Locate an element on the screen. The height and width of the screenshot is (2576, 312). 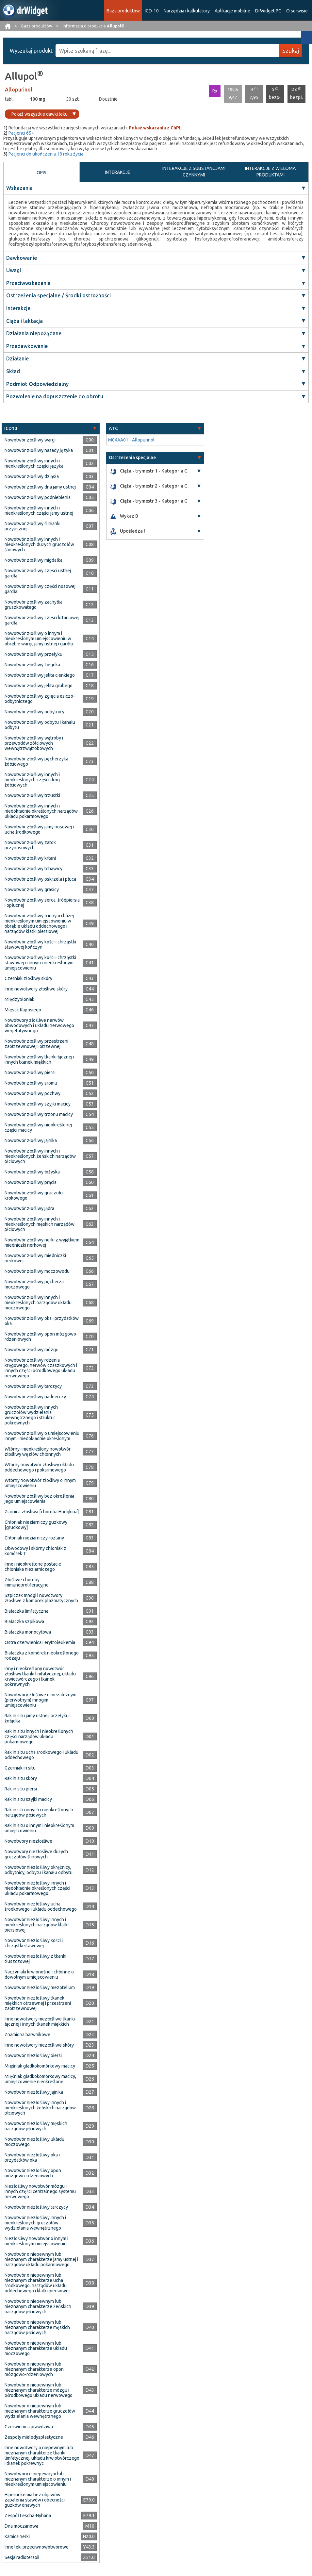
Nowotwór złośliwy łożyska is located at coordinates (32, 1171).